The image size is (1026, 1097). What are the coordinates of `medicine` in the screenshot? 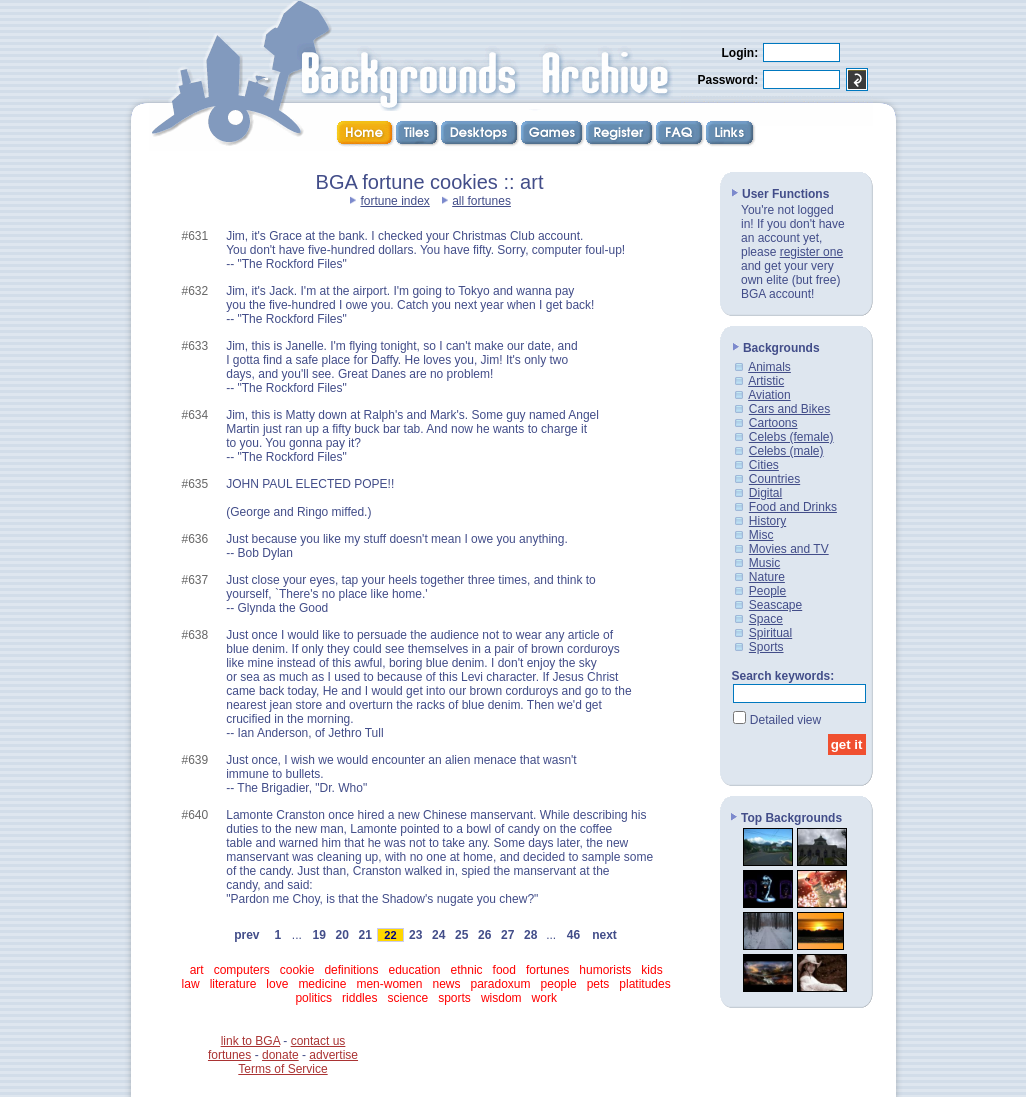 It's located at (322, 984).